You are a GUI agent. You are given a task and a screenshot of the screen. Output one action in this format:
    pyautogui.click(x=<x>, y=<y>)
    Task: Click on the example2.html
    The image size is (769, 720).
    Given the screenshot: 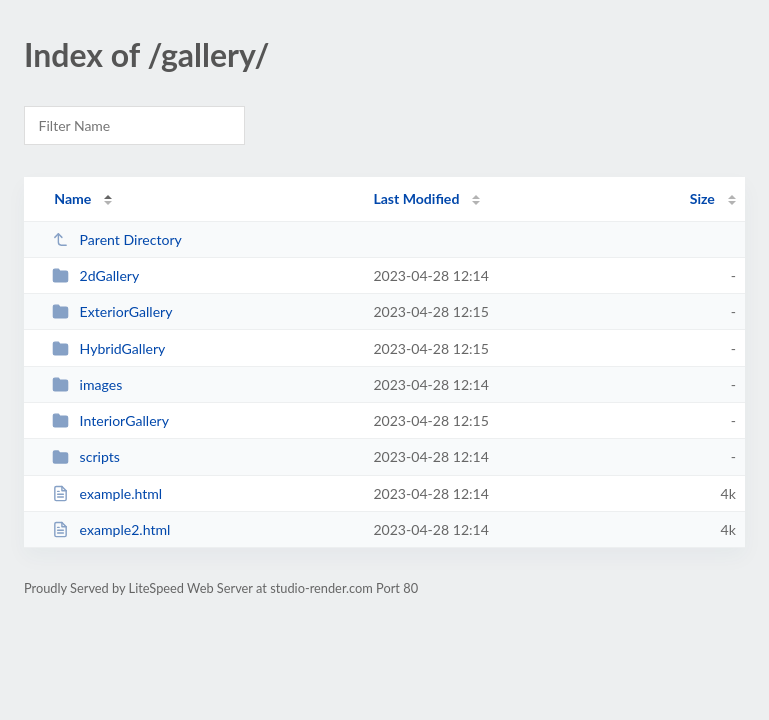 What is the action you would take?
    pyautogui.click(x=111, y=529)
    